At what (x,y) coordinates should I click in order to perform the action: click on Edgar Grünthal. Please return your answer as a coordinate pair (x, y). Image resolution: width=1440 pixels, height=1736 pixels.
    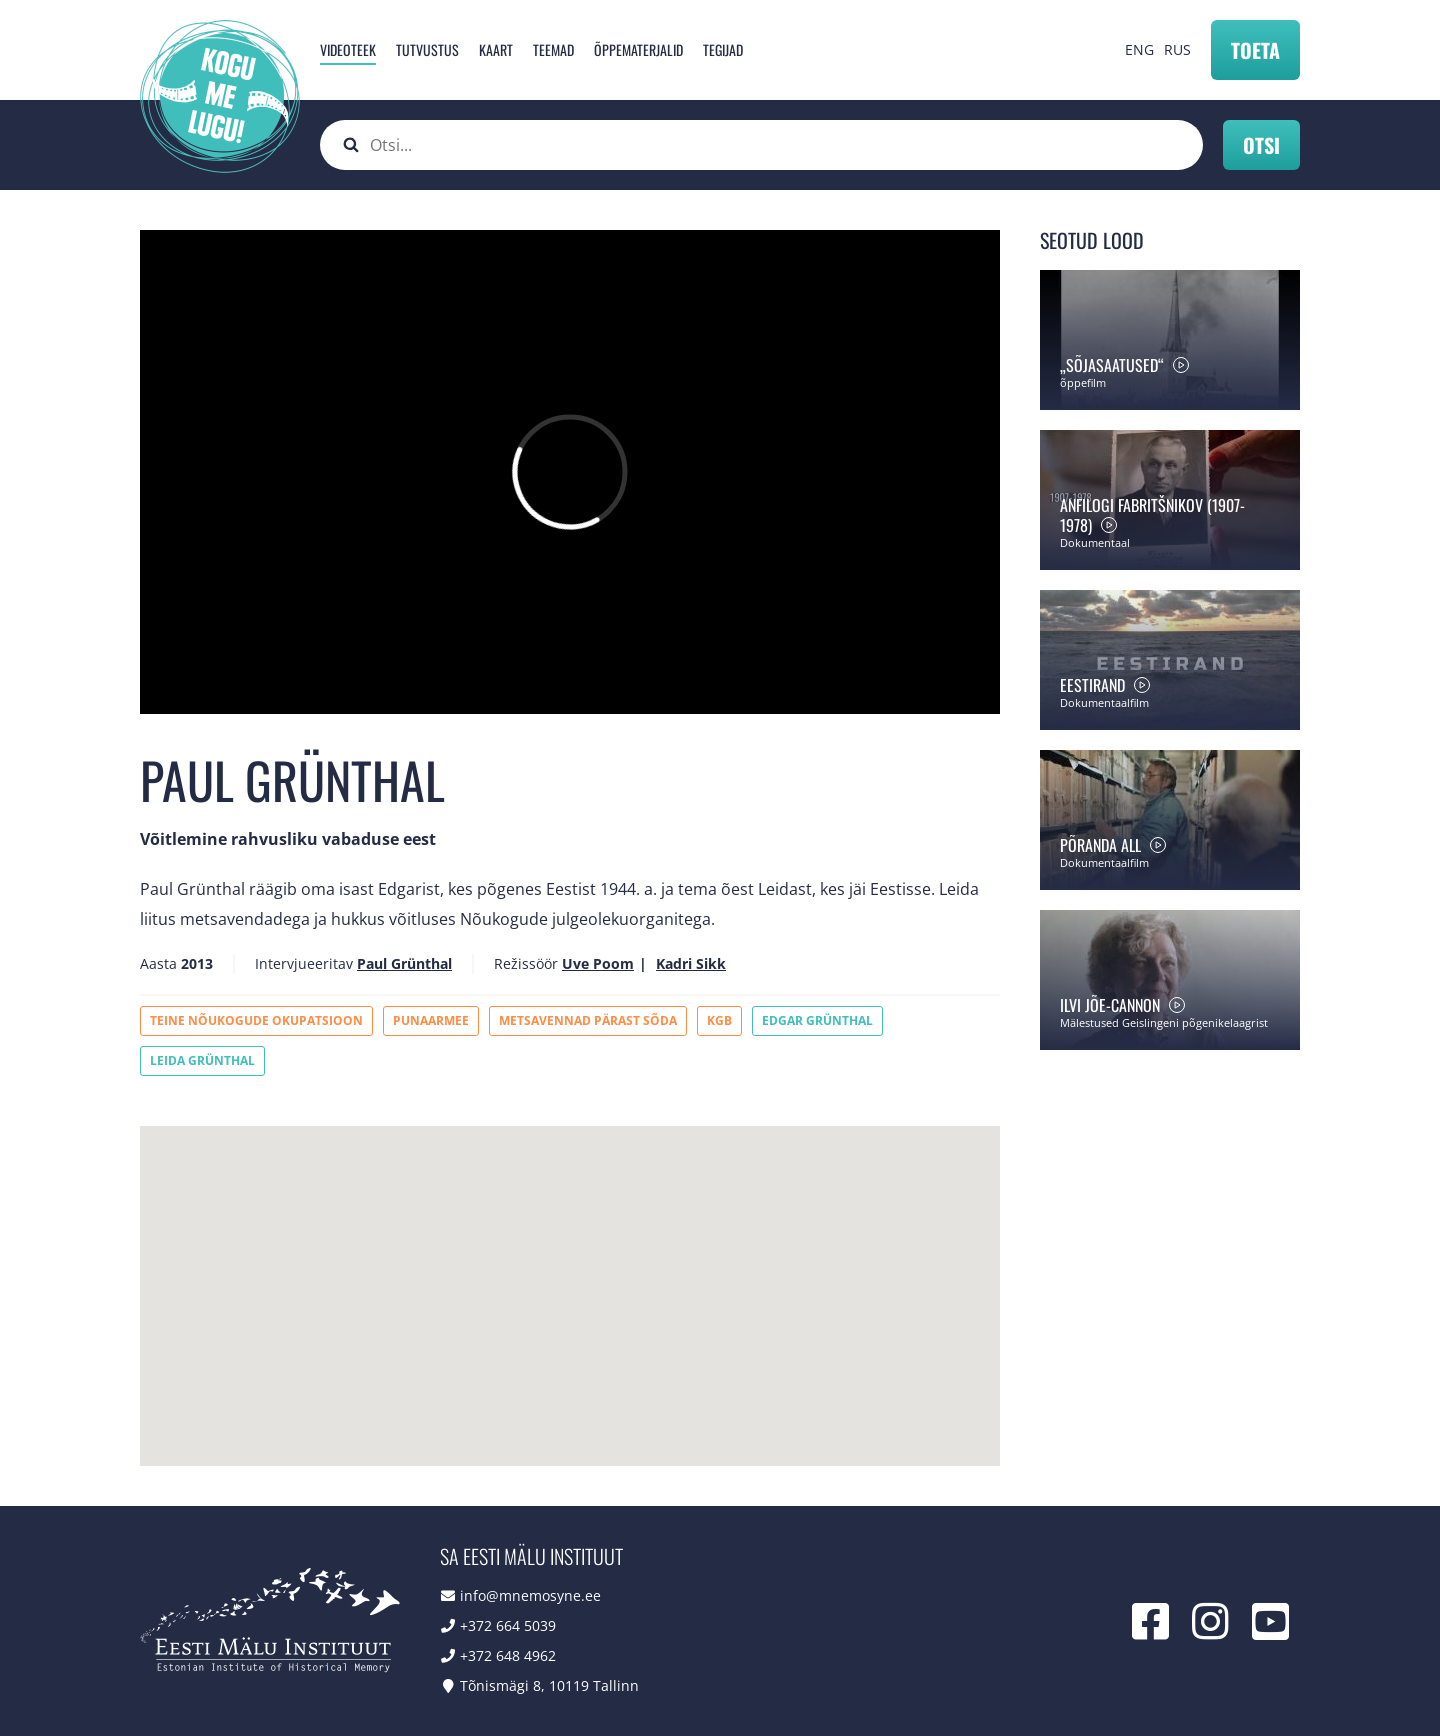
    Looking at the image, I should click on (817, 1020).